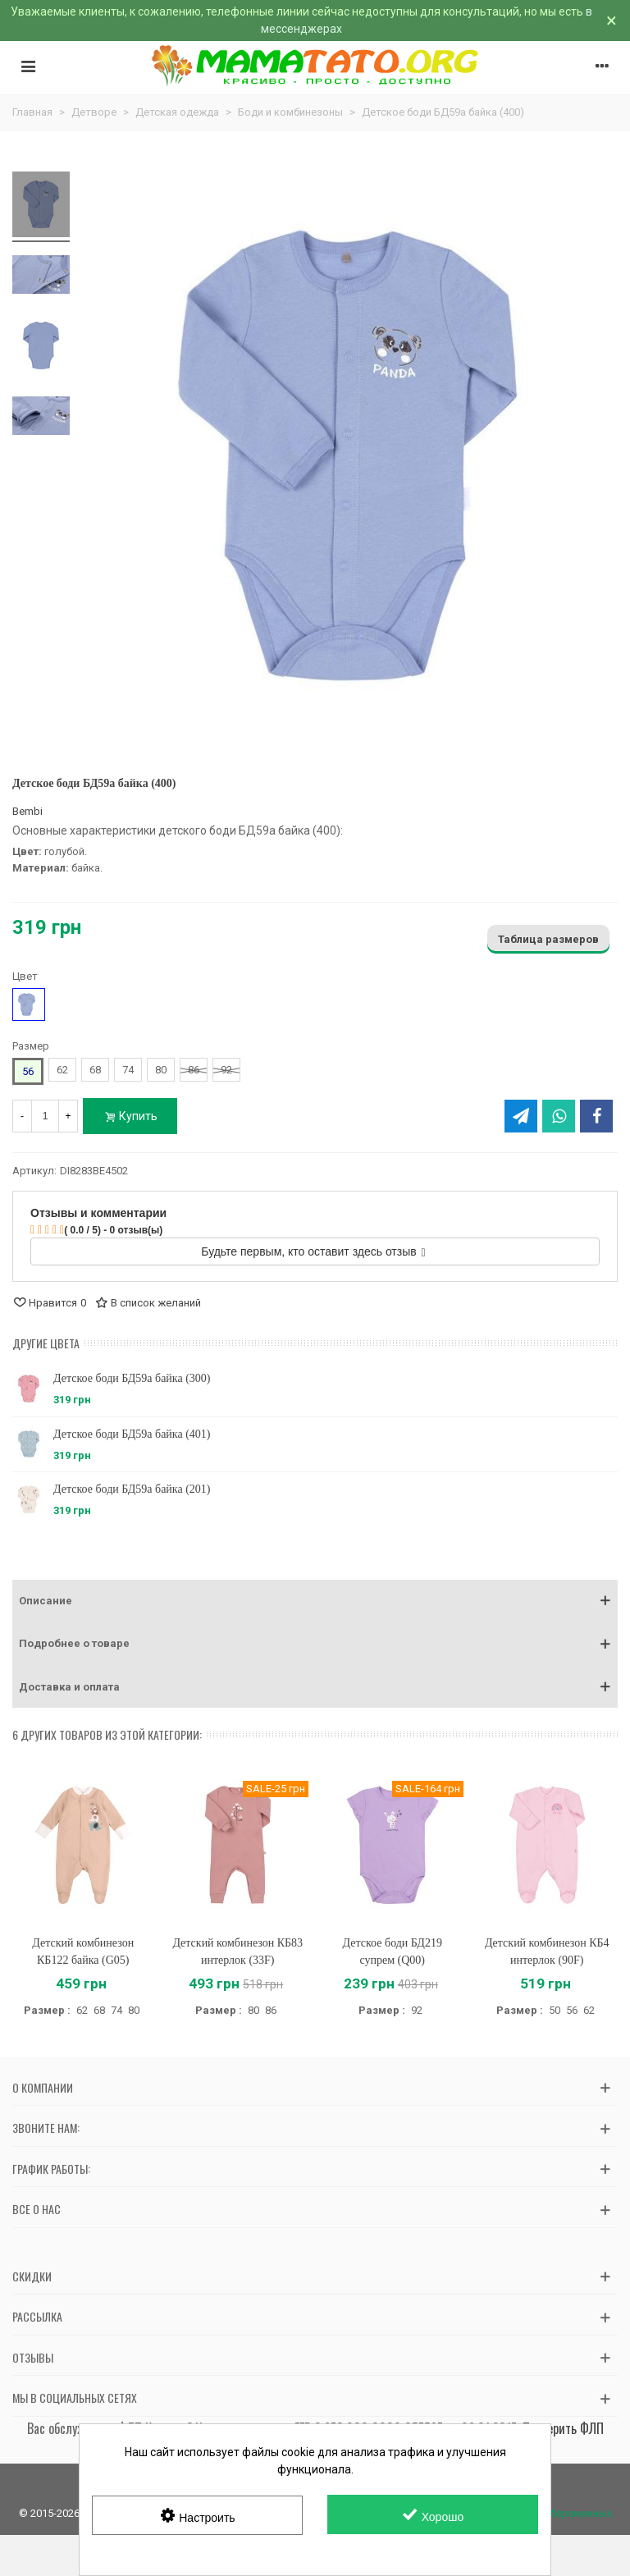 The width and height of the screenshot is (630, 2576). What do you see at coordinates (131, 1489) in the screenshot?
I see `Детское боди БД59а байка (201)` at bounding box center [131, 1489].